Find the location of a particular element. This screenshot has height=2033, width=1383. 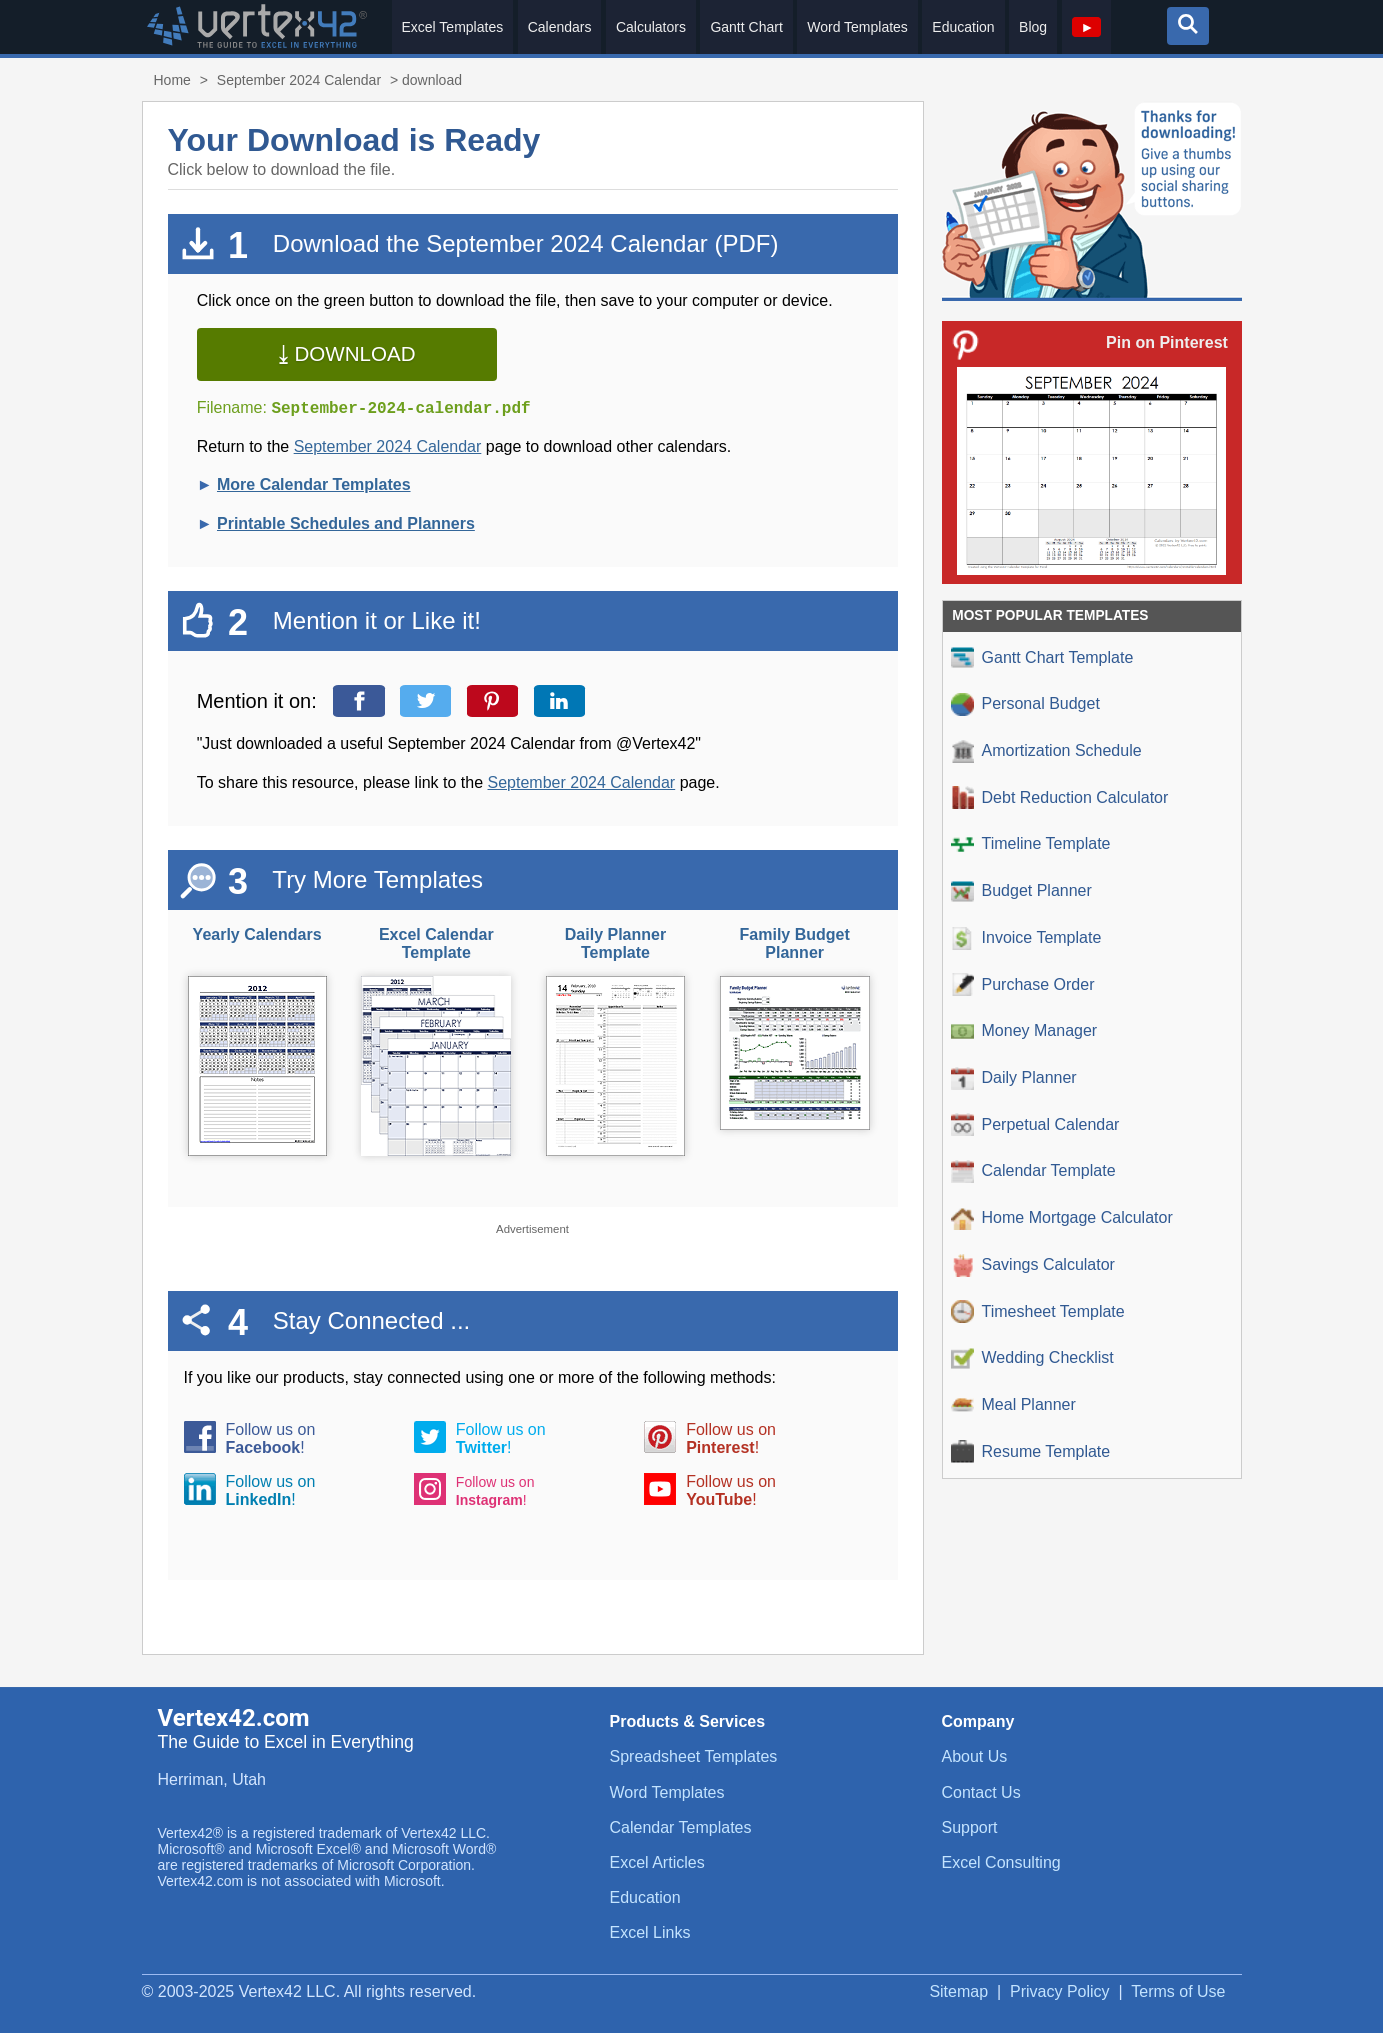

Timesheet Template is located at coordinates (1038, 1311).